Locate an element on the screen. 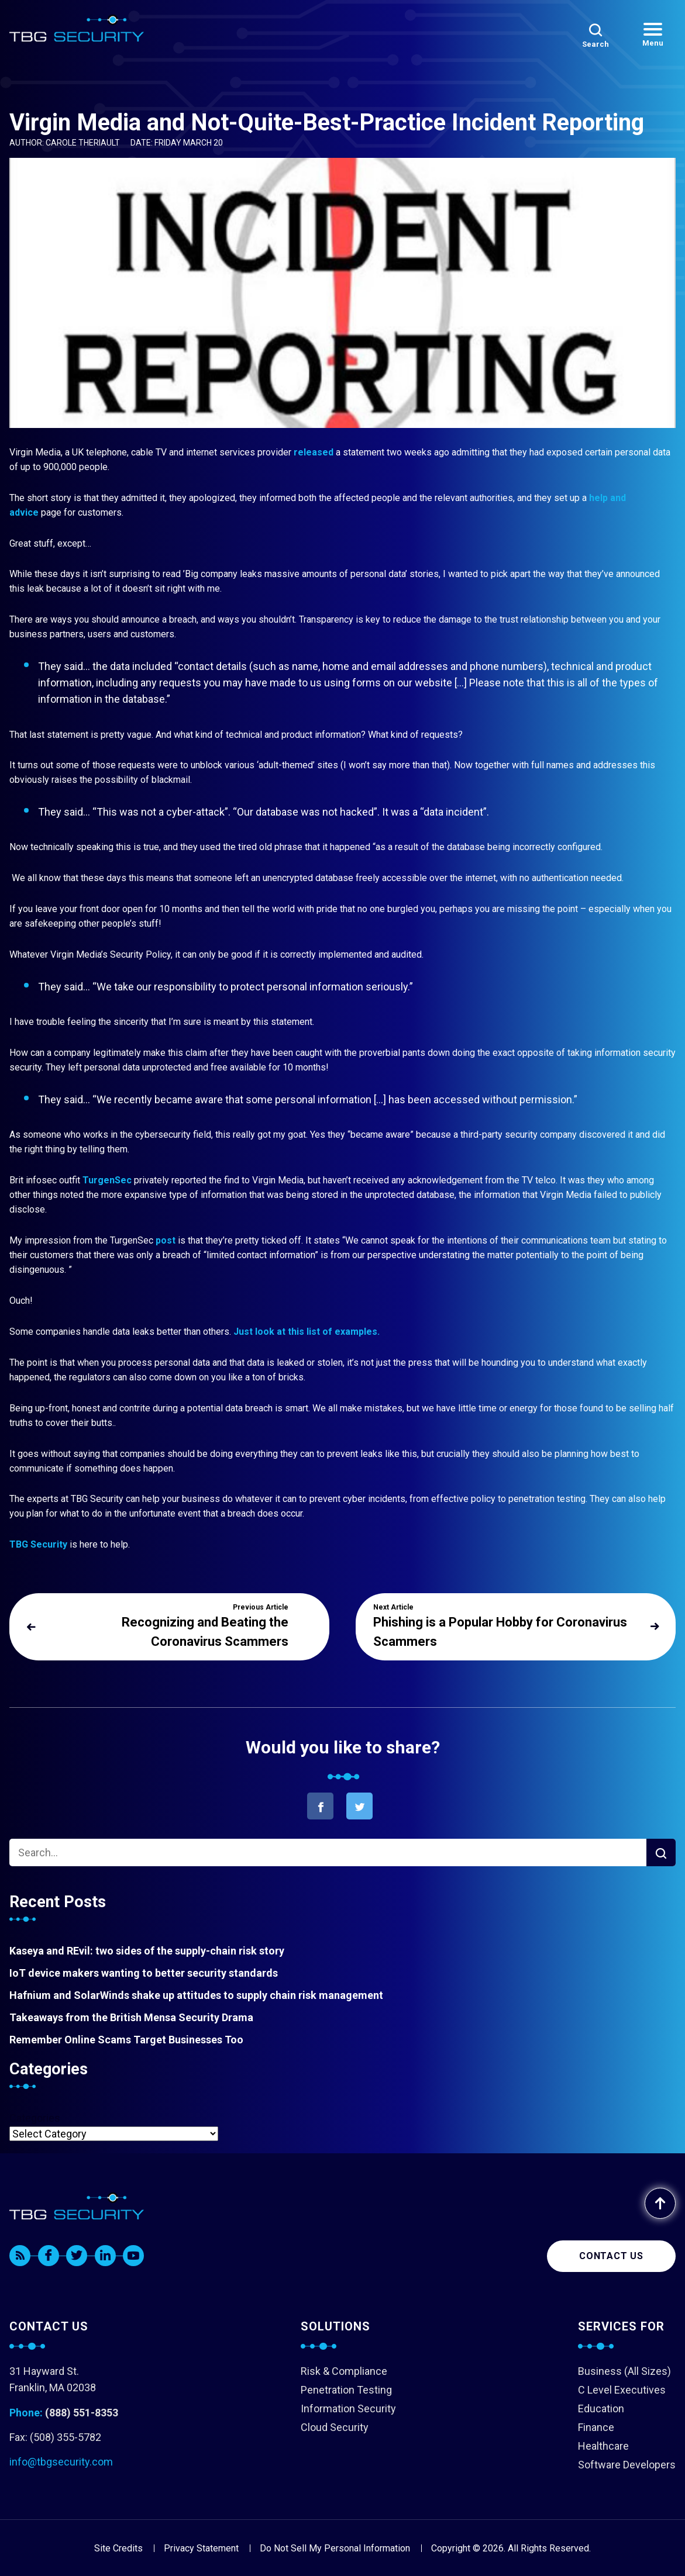  Just look at this list of examples. is located at coordinates (306, 1331).